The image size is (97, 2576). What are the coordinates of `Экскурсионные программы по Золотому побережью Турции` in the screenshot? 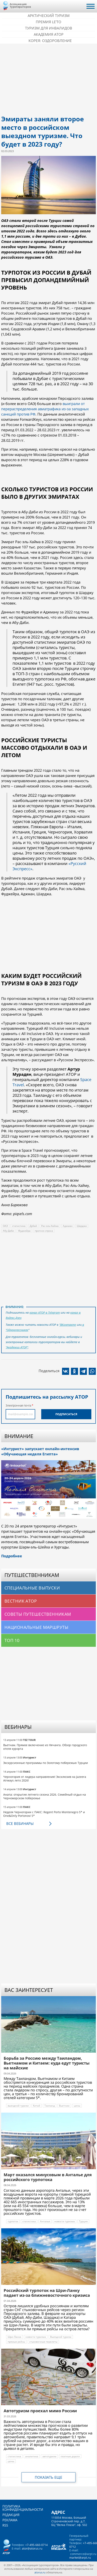 It's located at (45, 1763).